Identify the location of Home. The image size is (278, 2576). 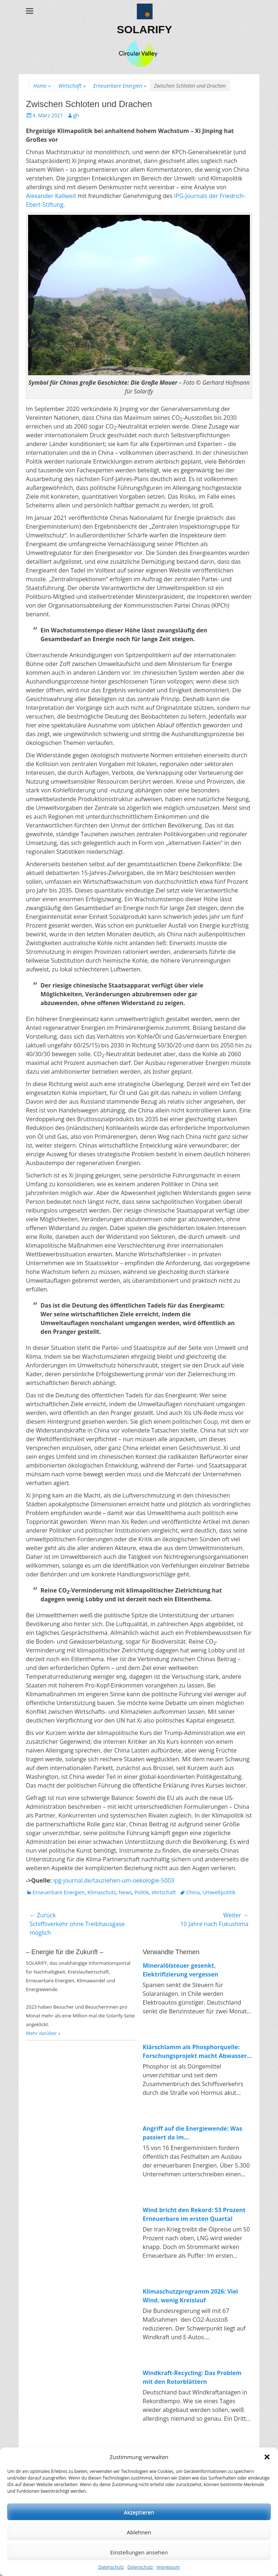
(42, 86).